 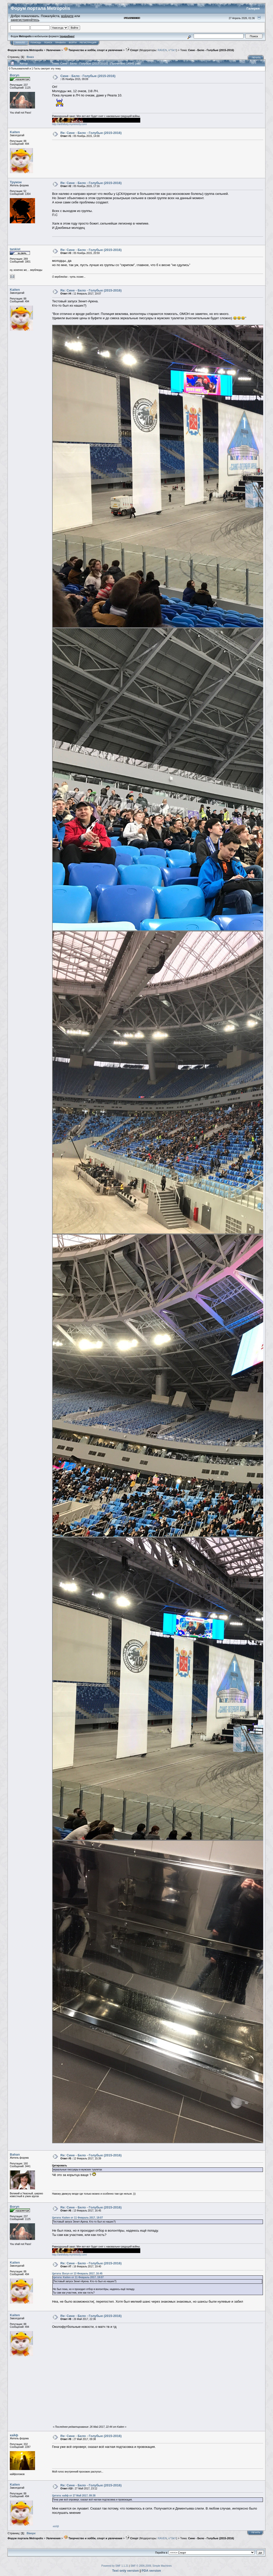 What do you see at coordinates (14, 2435) in the screenshot?
I see `кайф` at bounding box center [14, 2435].